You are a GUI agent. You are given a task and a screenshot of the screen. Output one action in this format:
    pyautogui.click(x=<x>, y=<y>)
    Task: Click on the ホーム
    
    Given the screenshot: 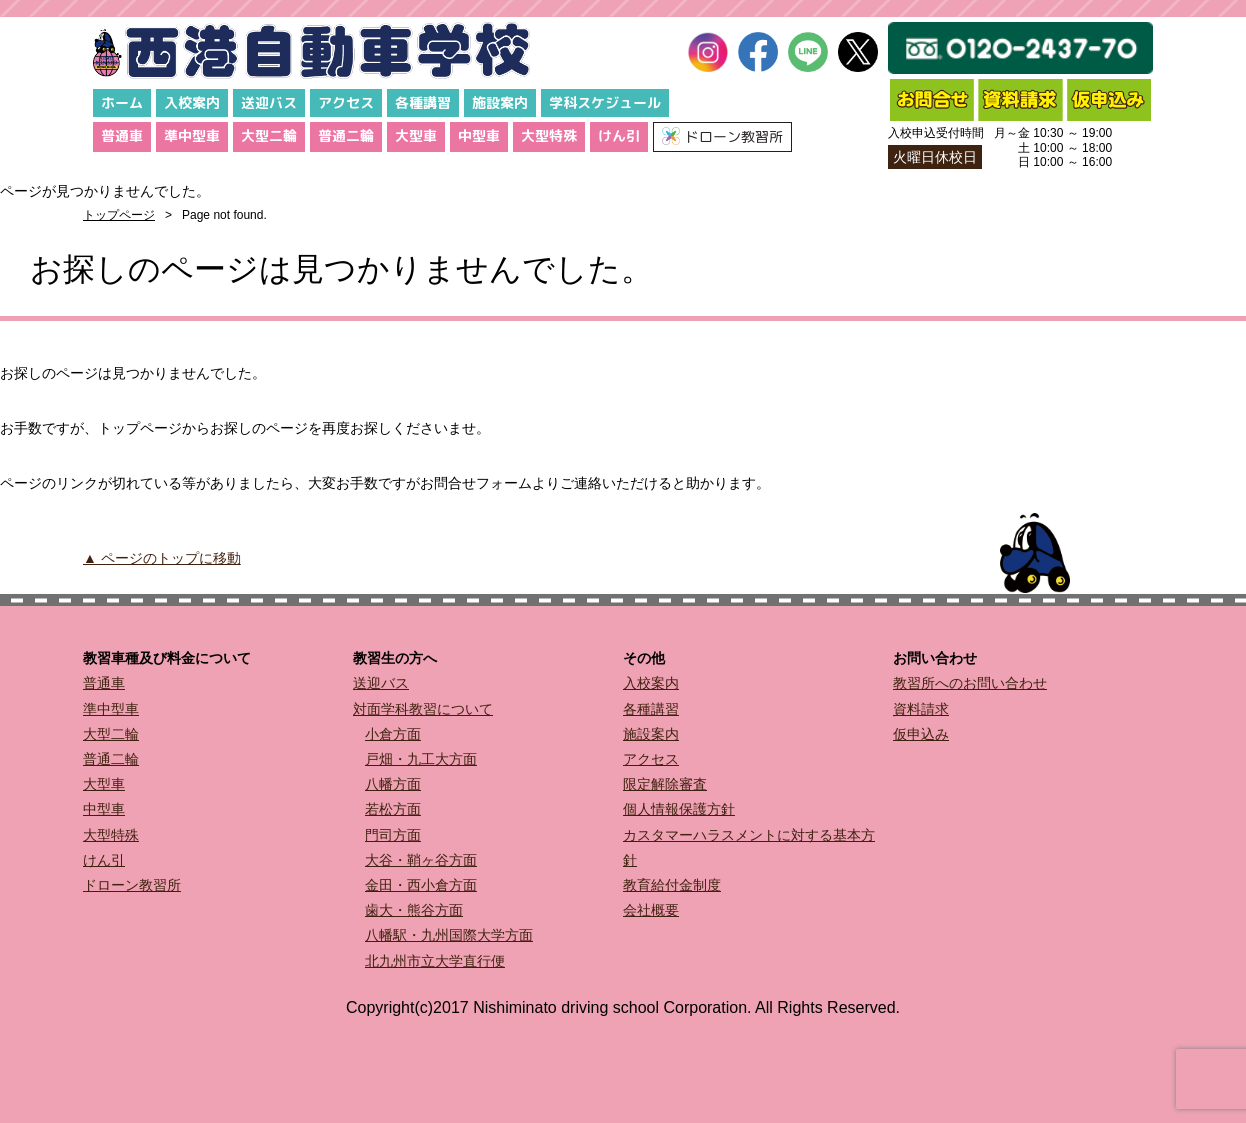 What is the action you would take?
    pyautogui.click(x=122, y=102)
    